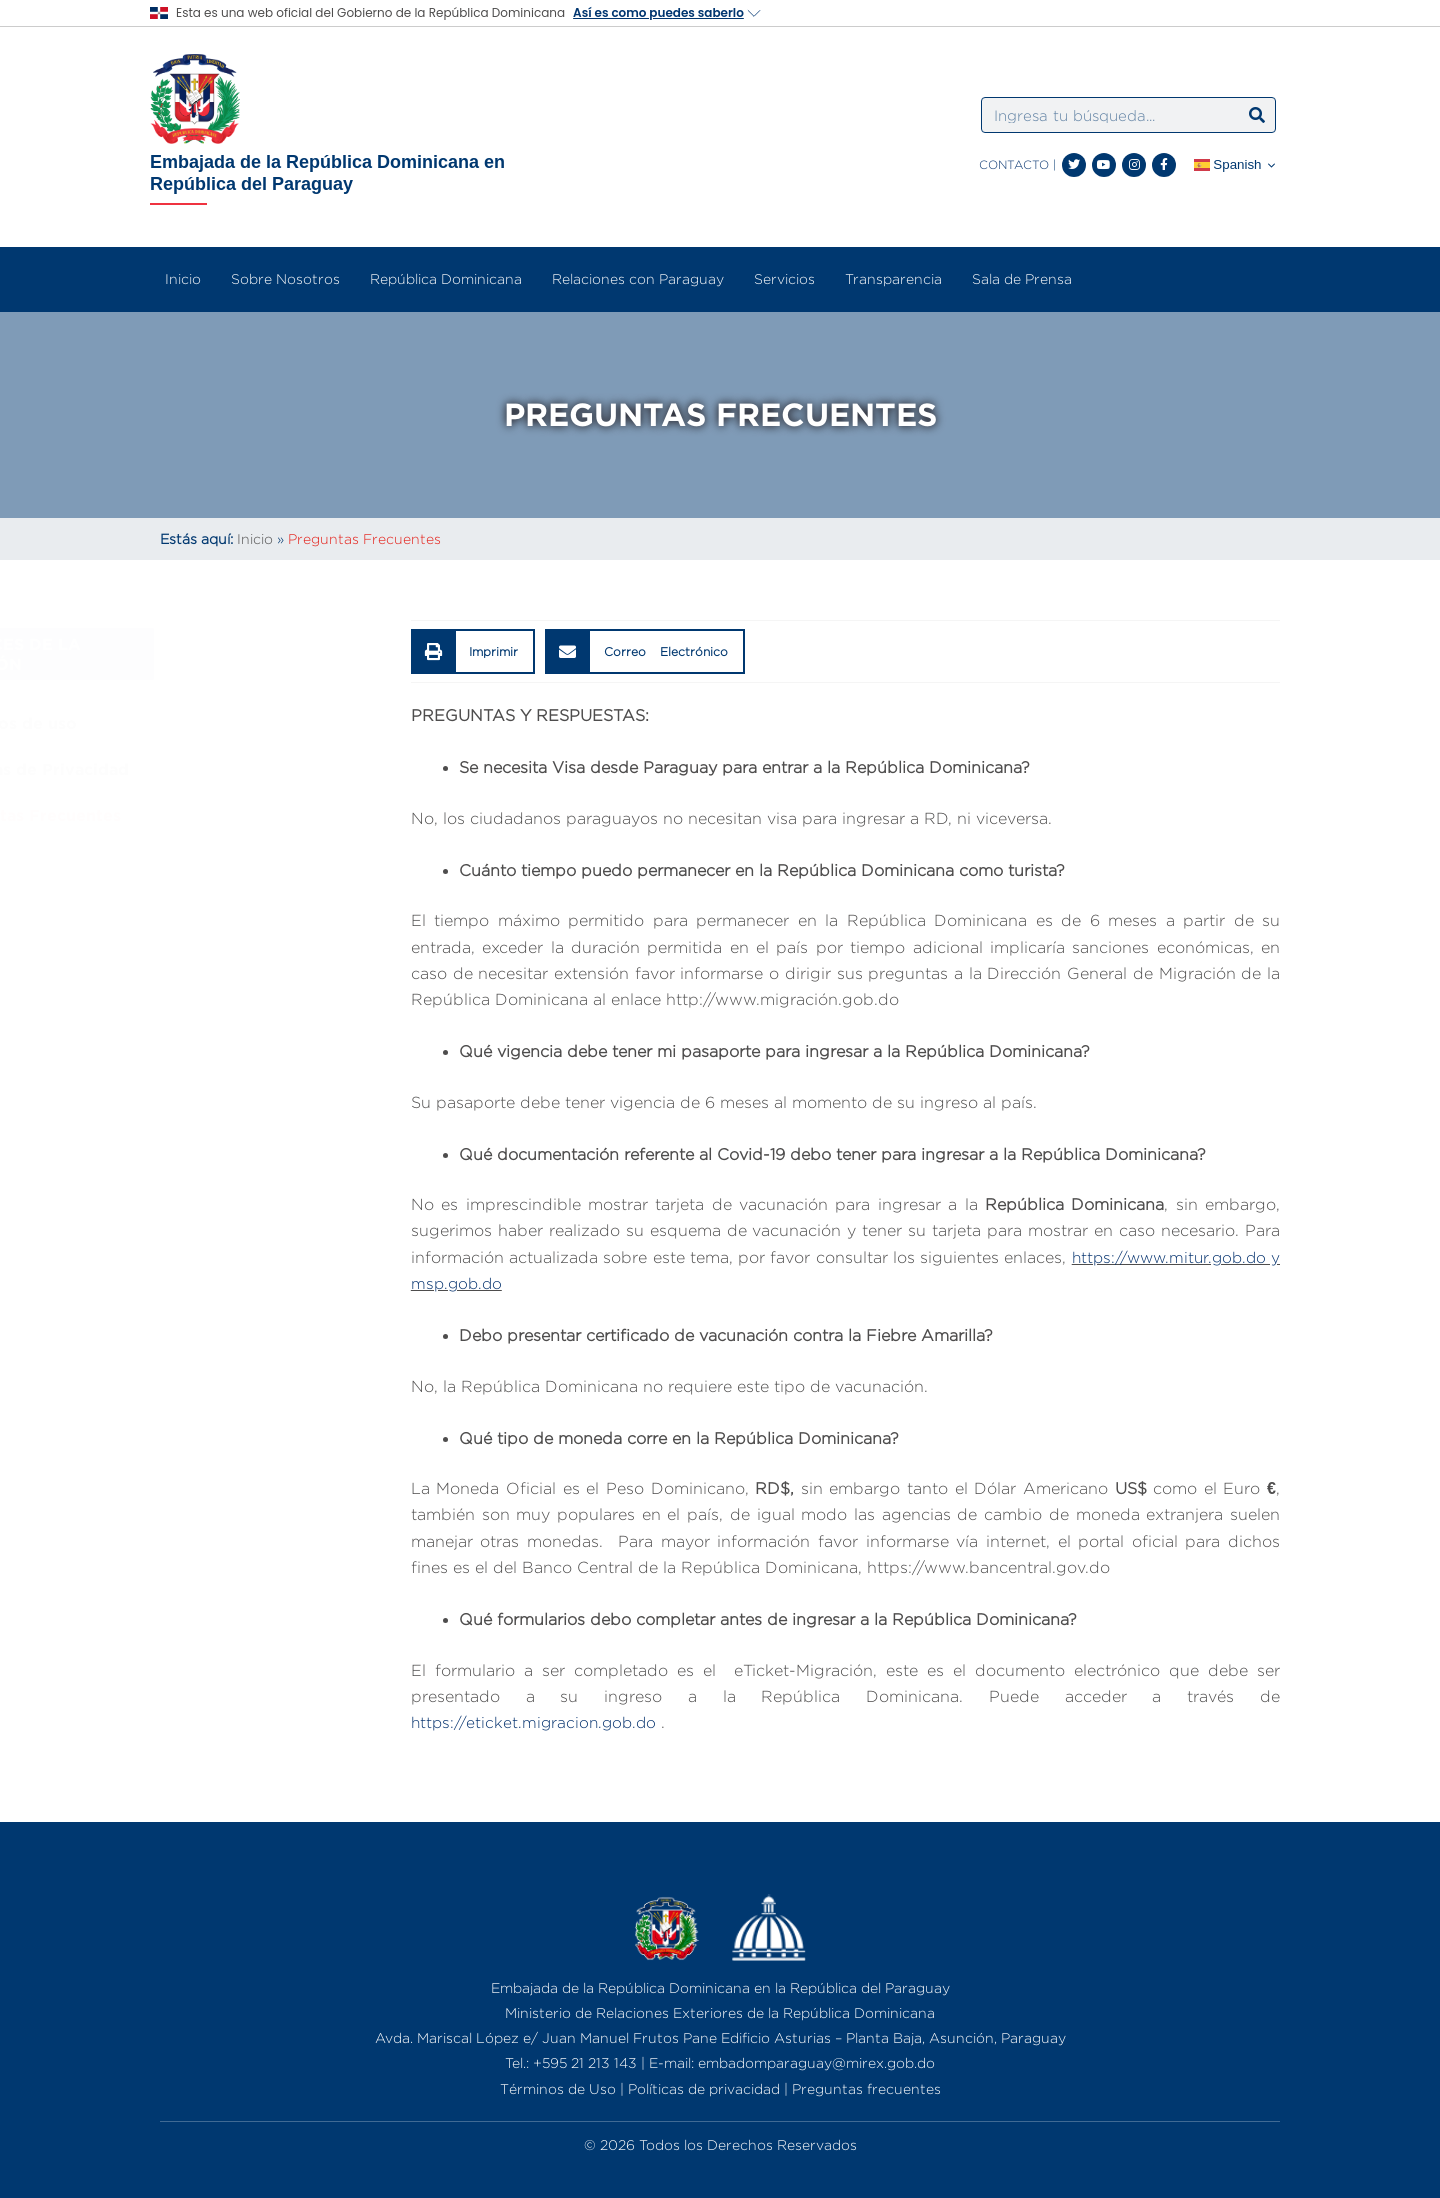  What do you see at coordinates (1257, 115) in the screenshot?
I see `[Search]` at bounding box center [1257, 115].